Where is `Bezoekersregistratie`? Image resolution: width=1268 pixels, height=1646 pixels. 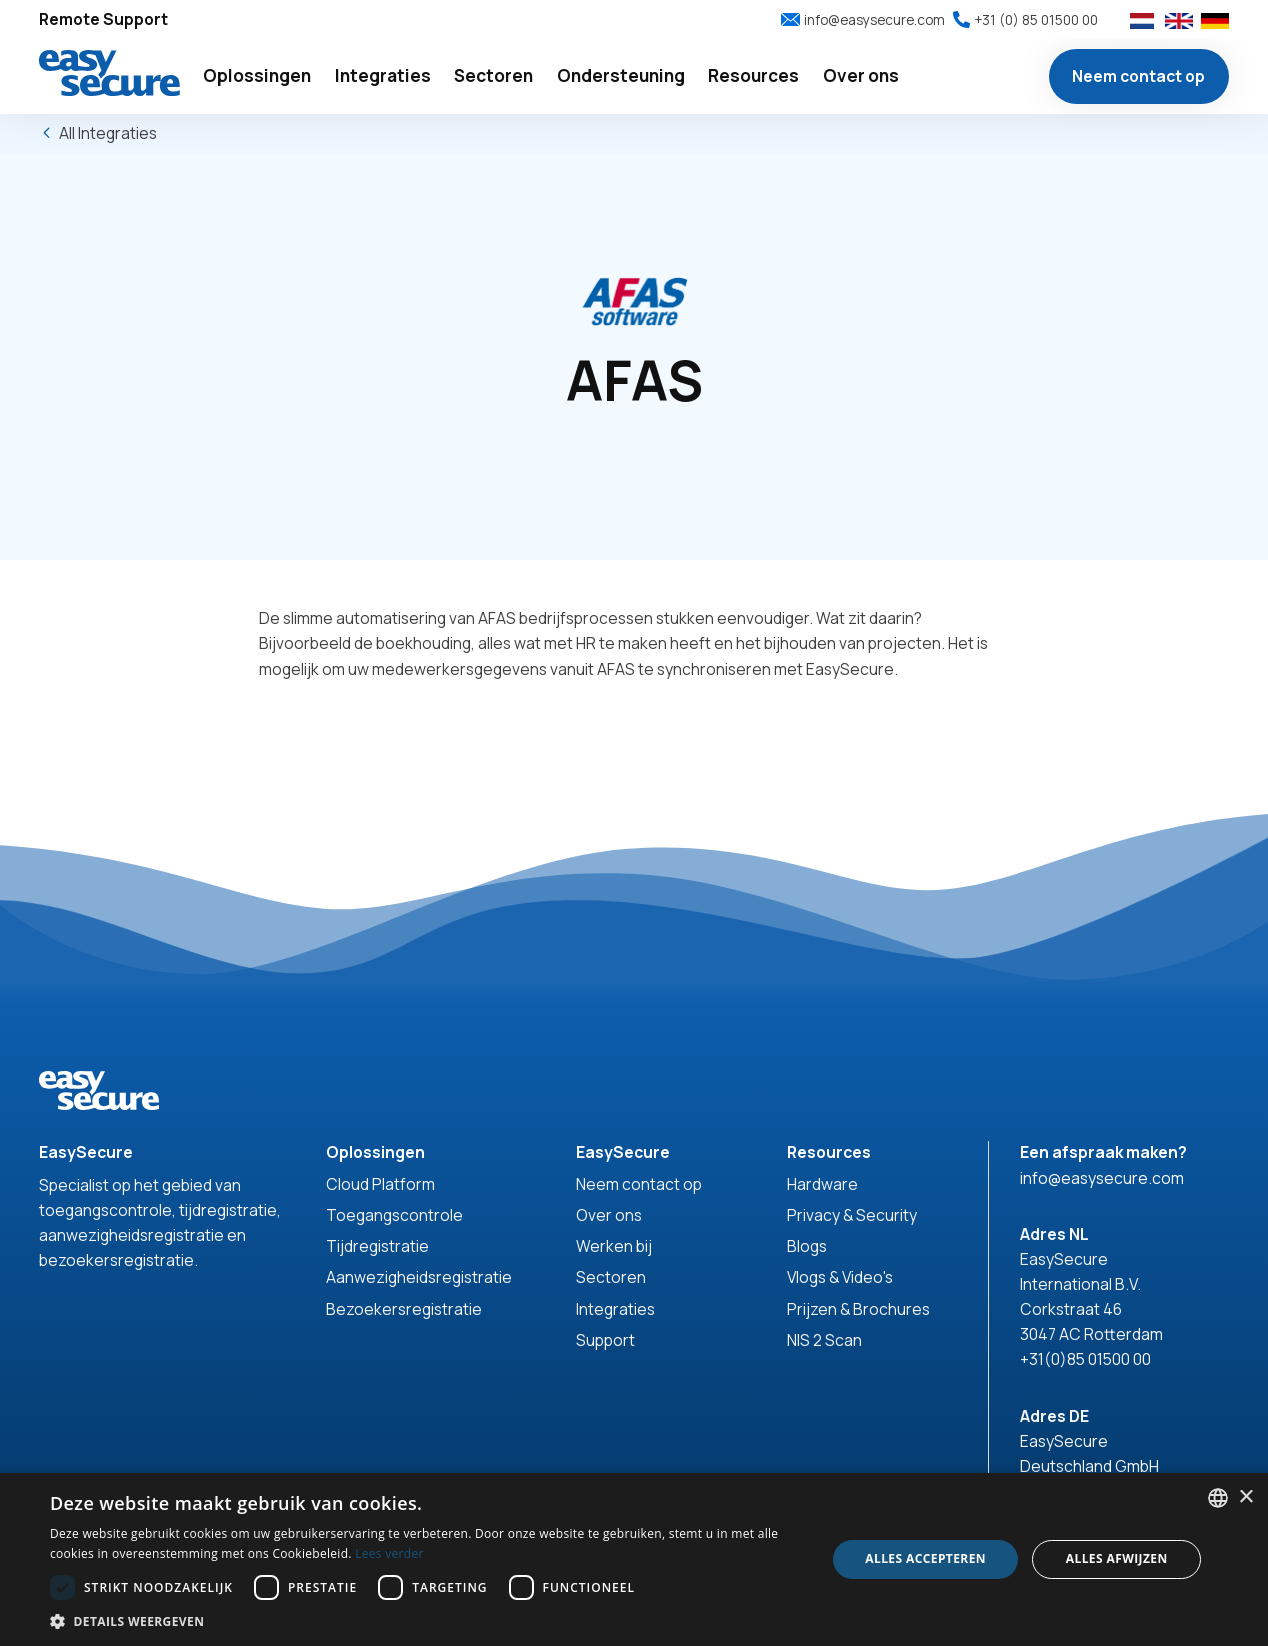
Bezoekersregistratie is located at coordinates (404, 1309).